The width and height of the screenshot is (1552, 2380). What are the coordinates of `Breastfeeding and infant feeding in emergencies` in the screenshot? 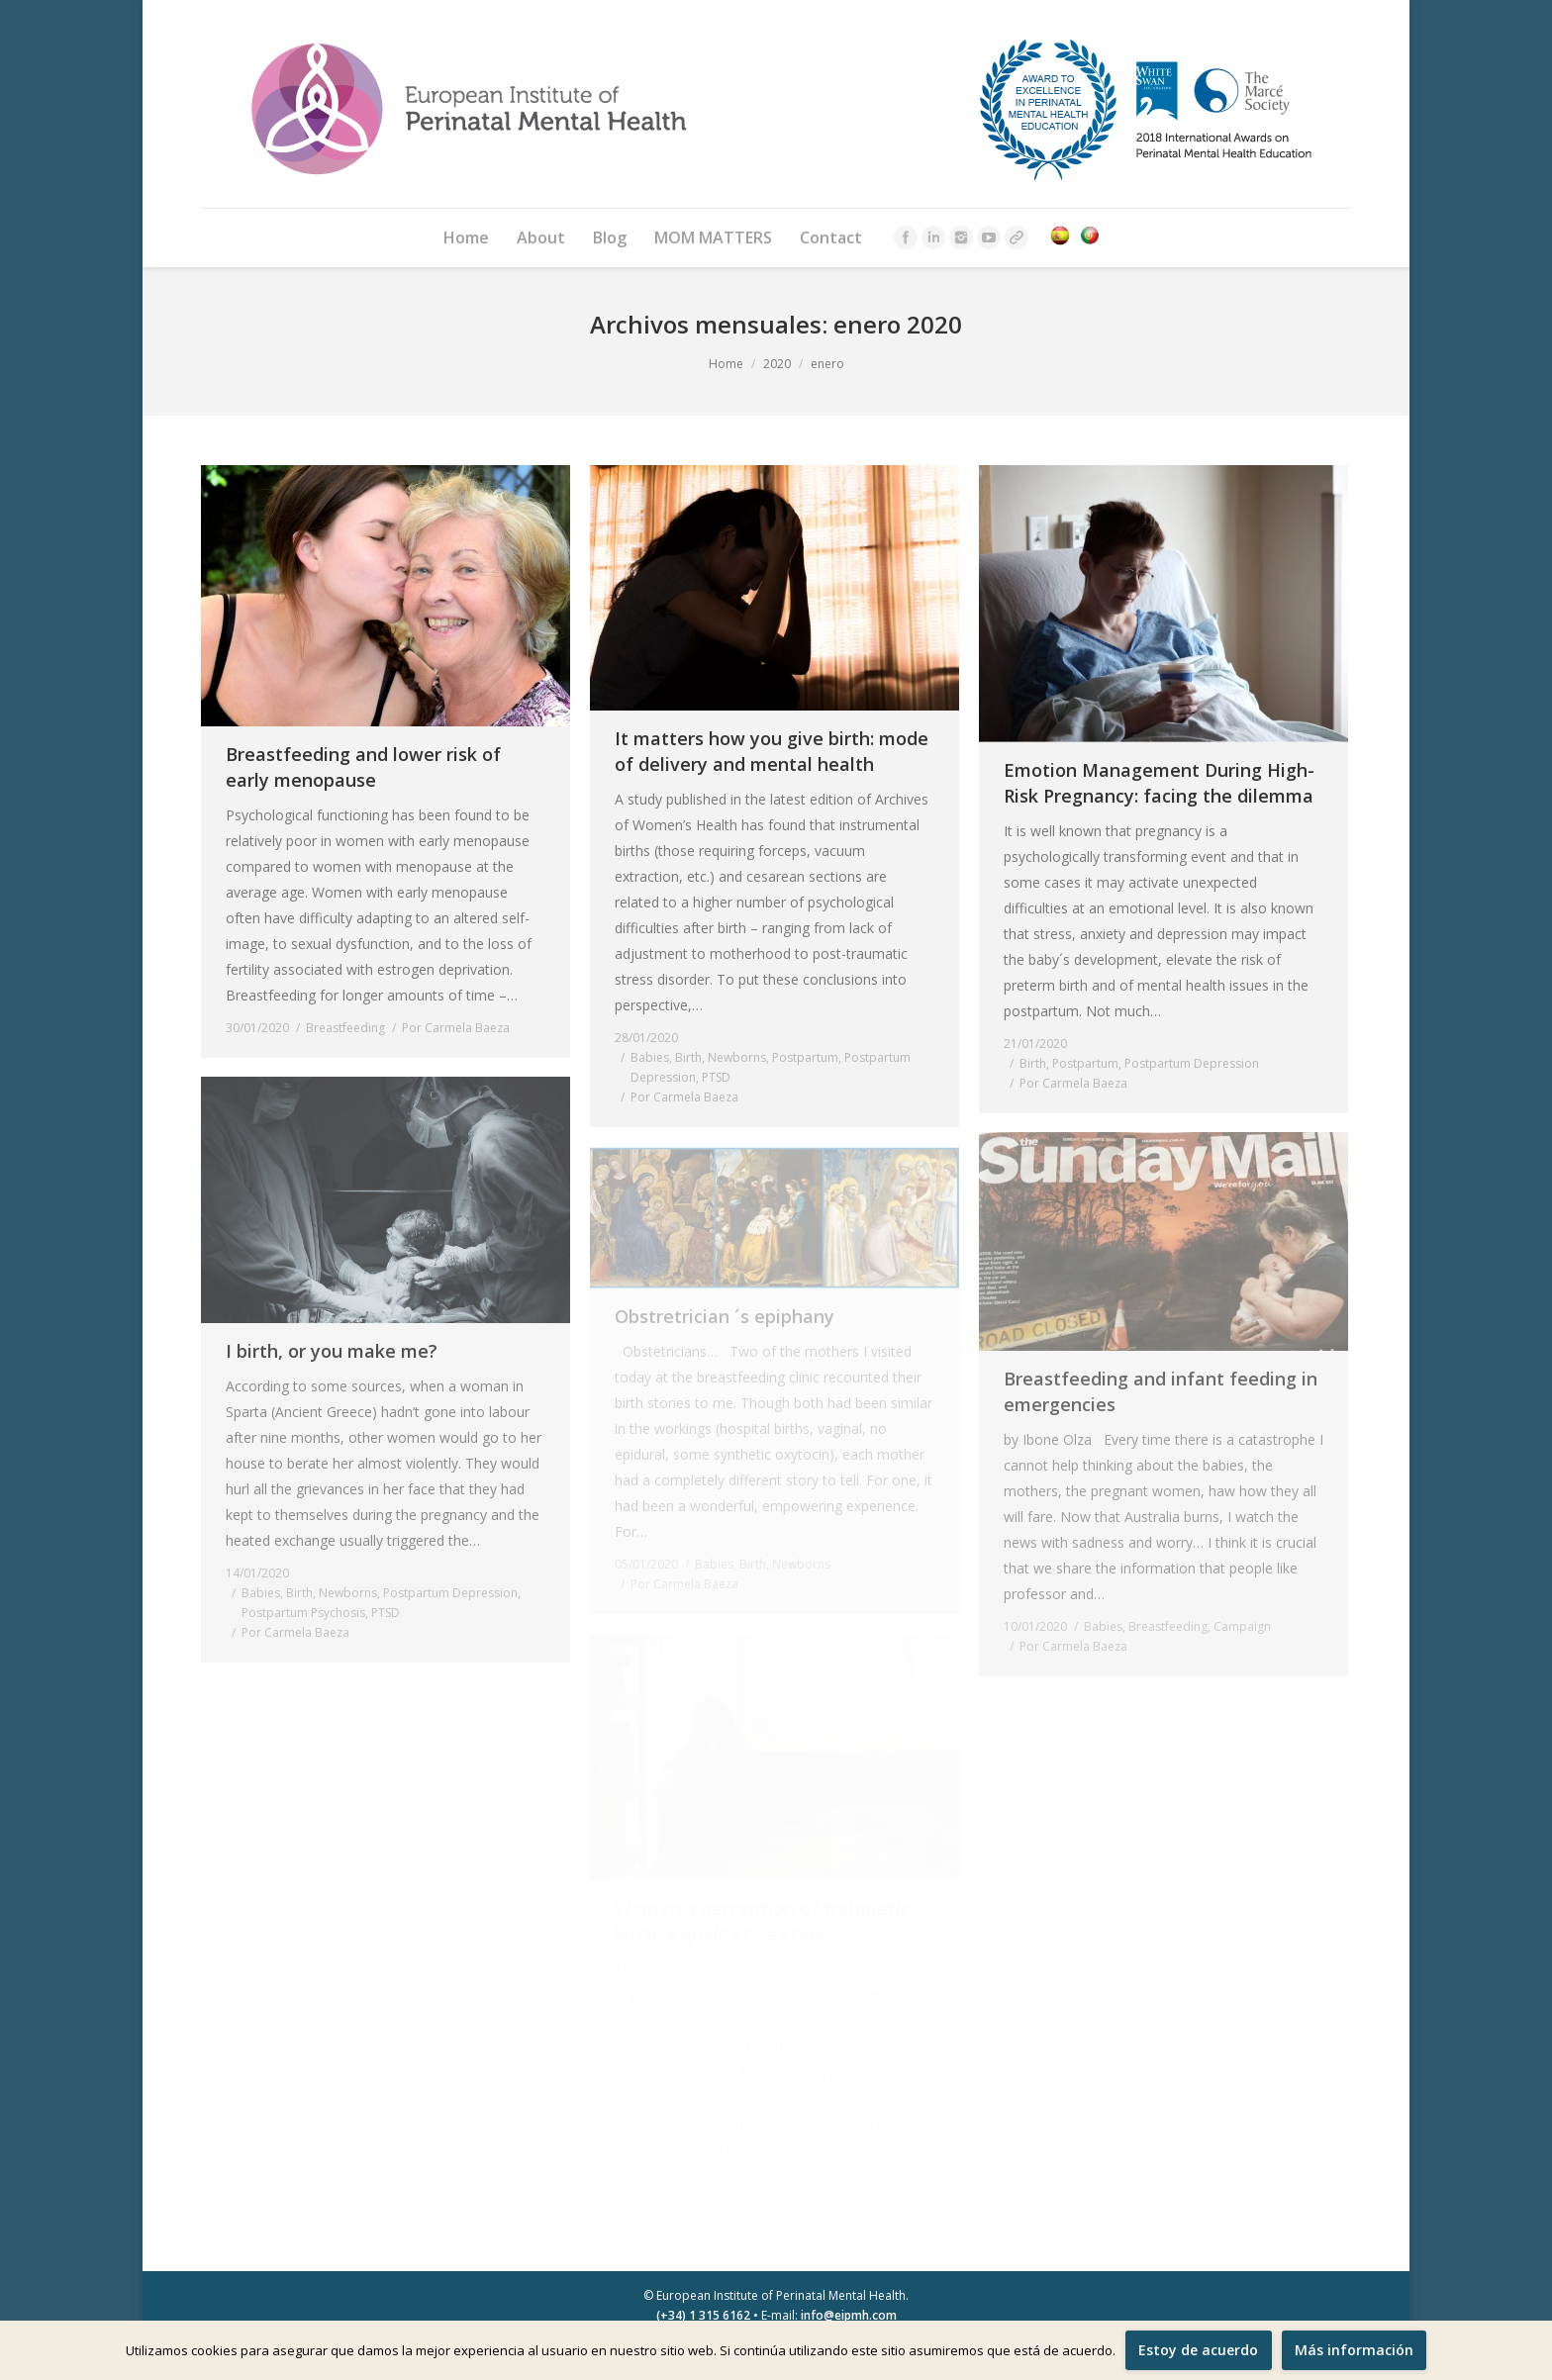 It's located at (1160, 1391).